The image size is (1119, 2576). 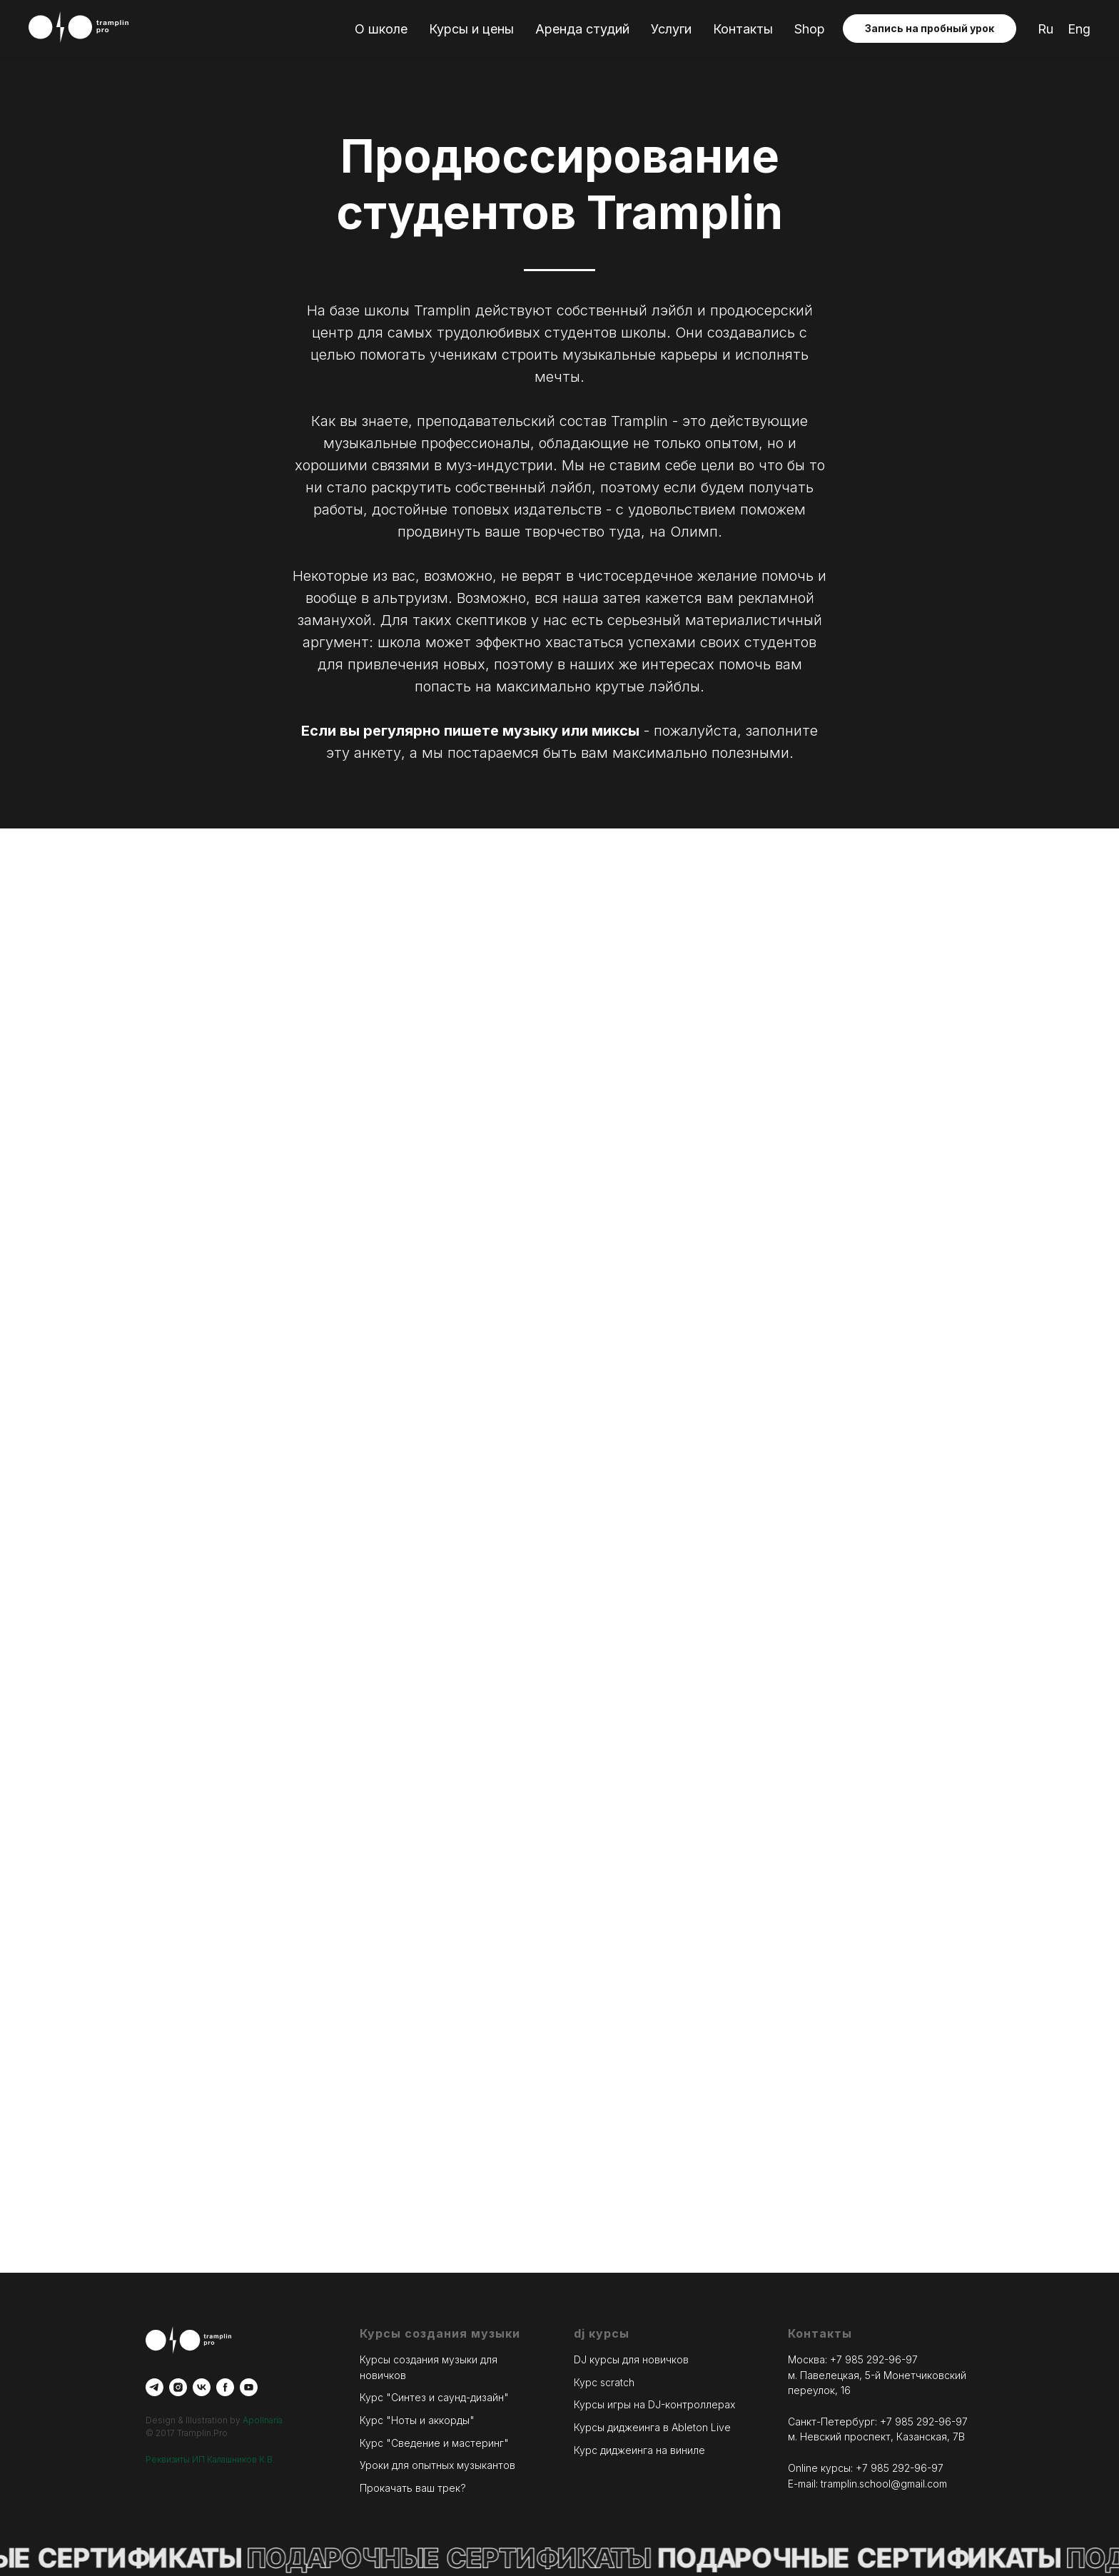 What do you see at coordinates (178, 2387) in the screenshot?
I see `[instagram]` at bounding box center [178, 2387].